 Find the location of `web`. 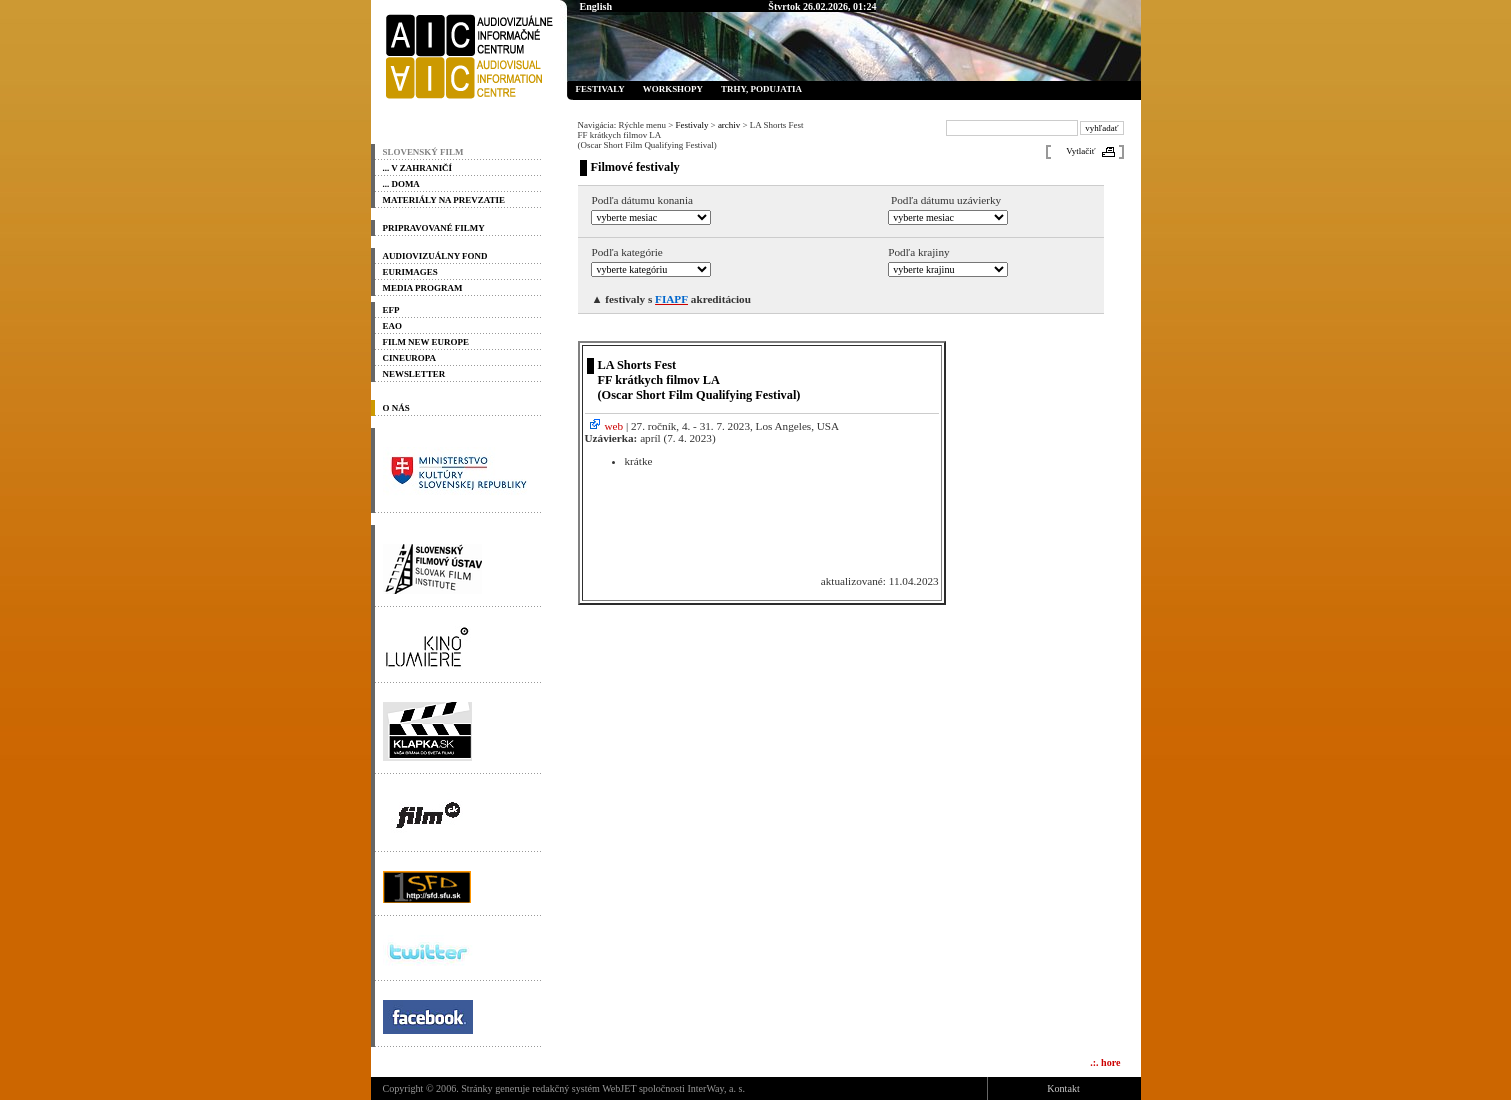

web is located at coordinates (606, 426).